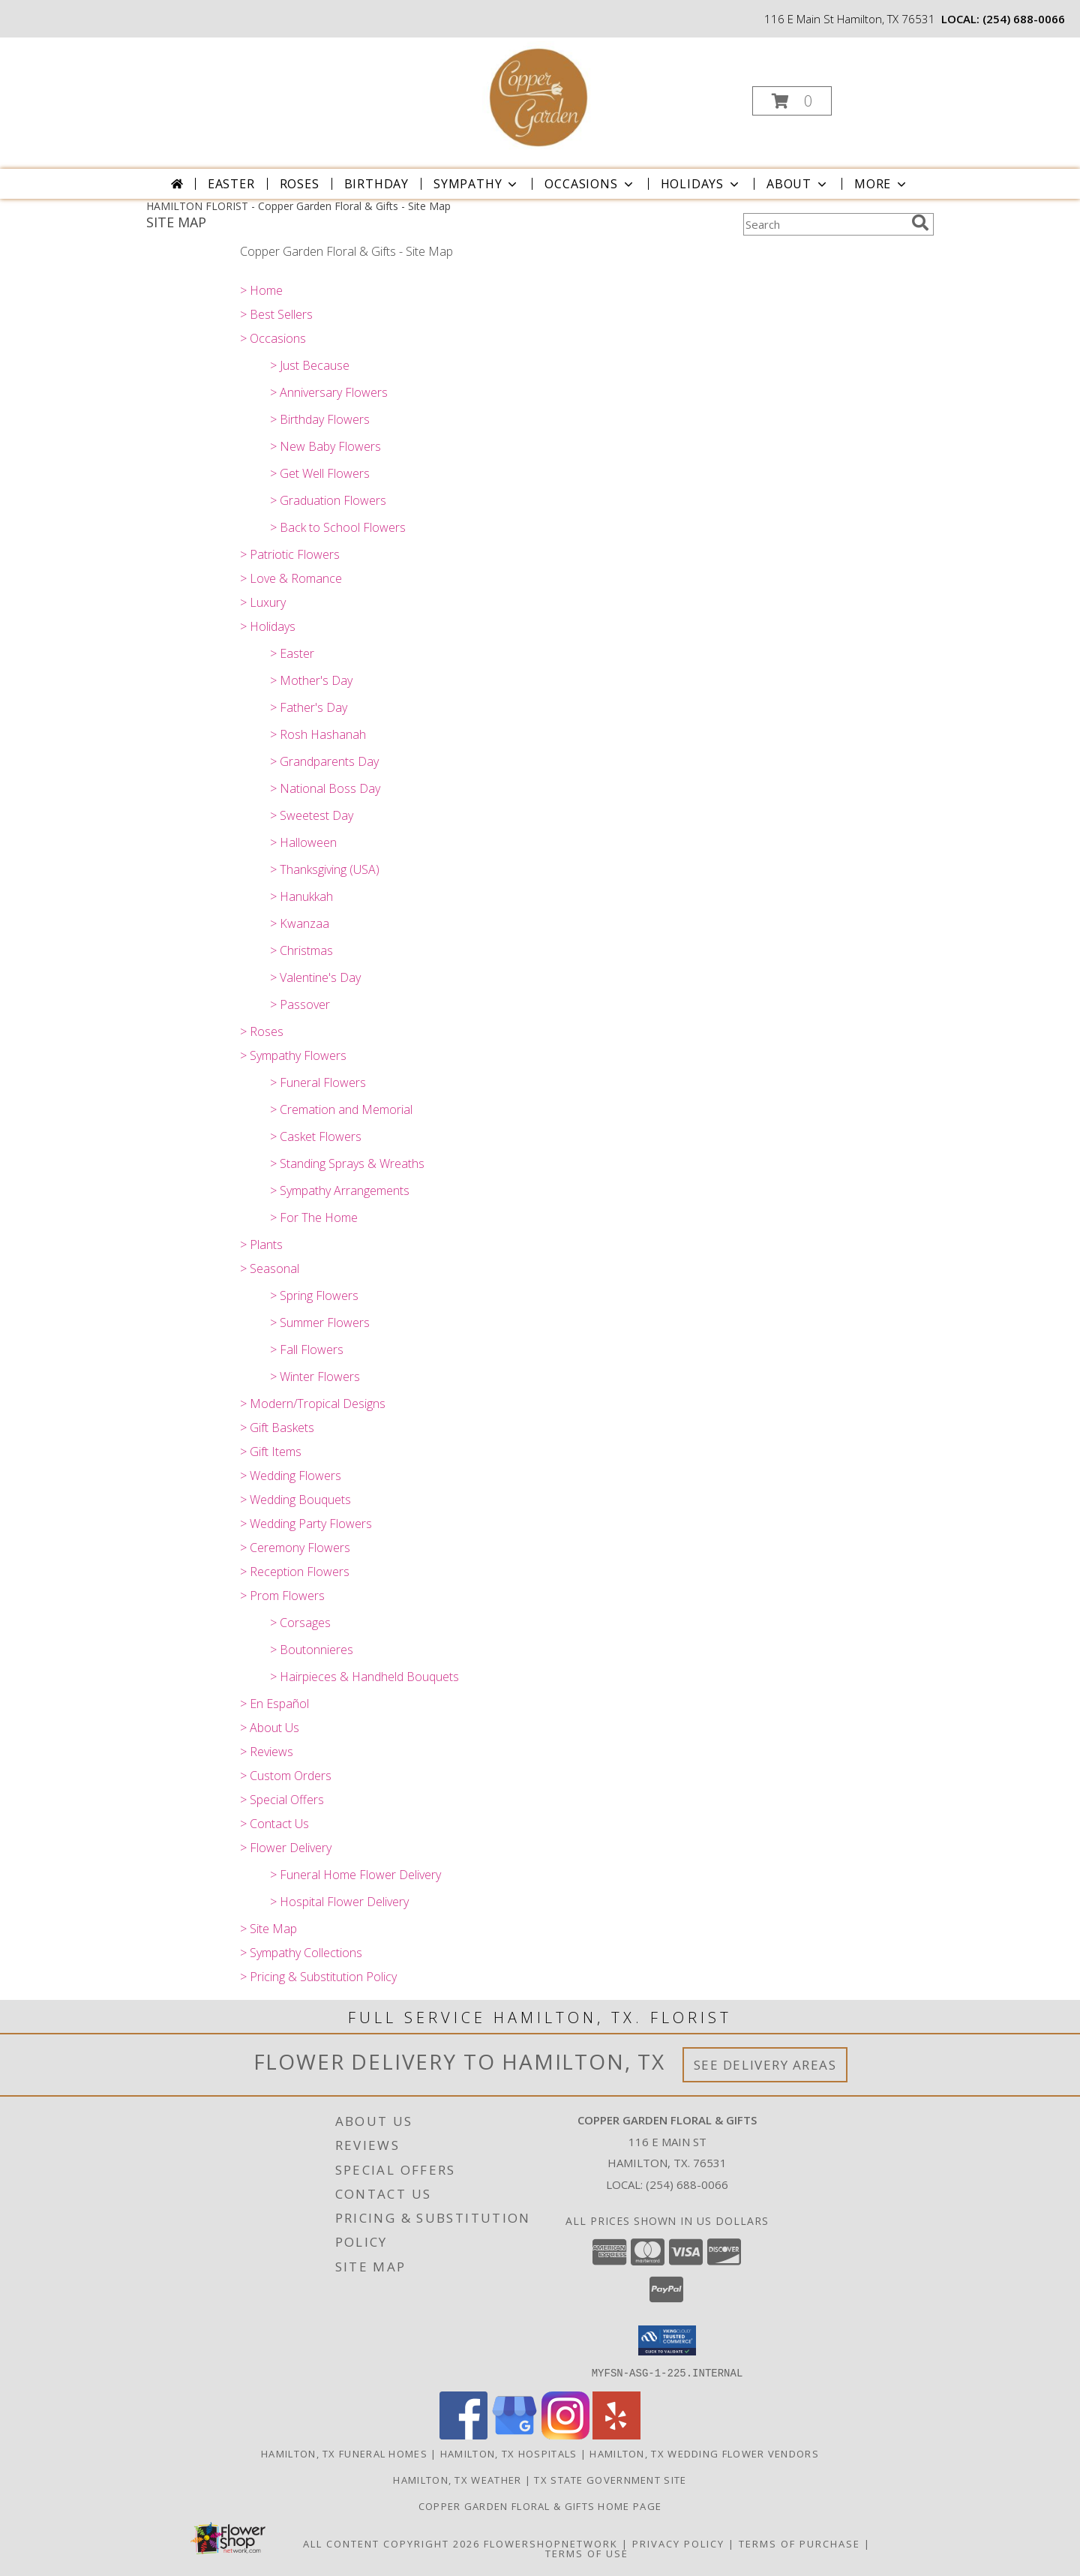 The height and width of the screenshot is (2576, 1080). Describe the element at coordinates (300, 1622) in the screenshot. I see `> Corsages` at that location.